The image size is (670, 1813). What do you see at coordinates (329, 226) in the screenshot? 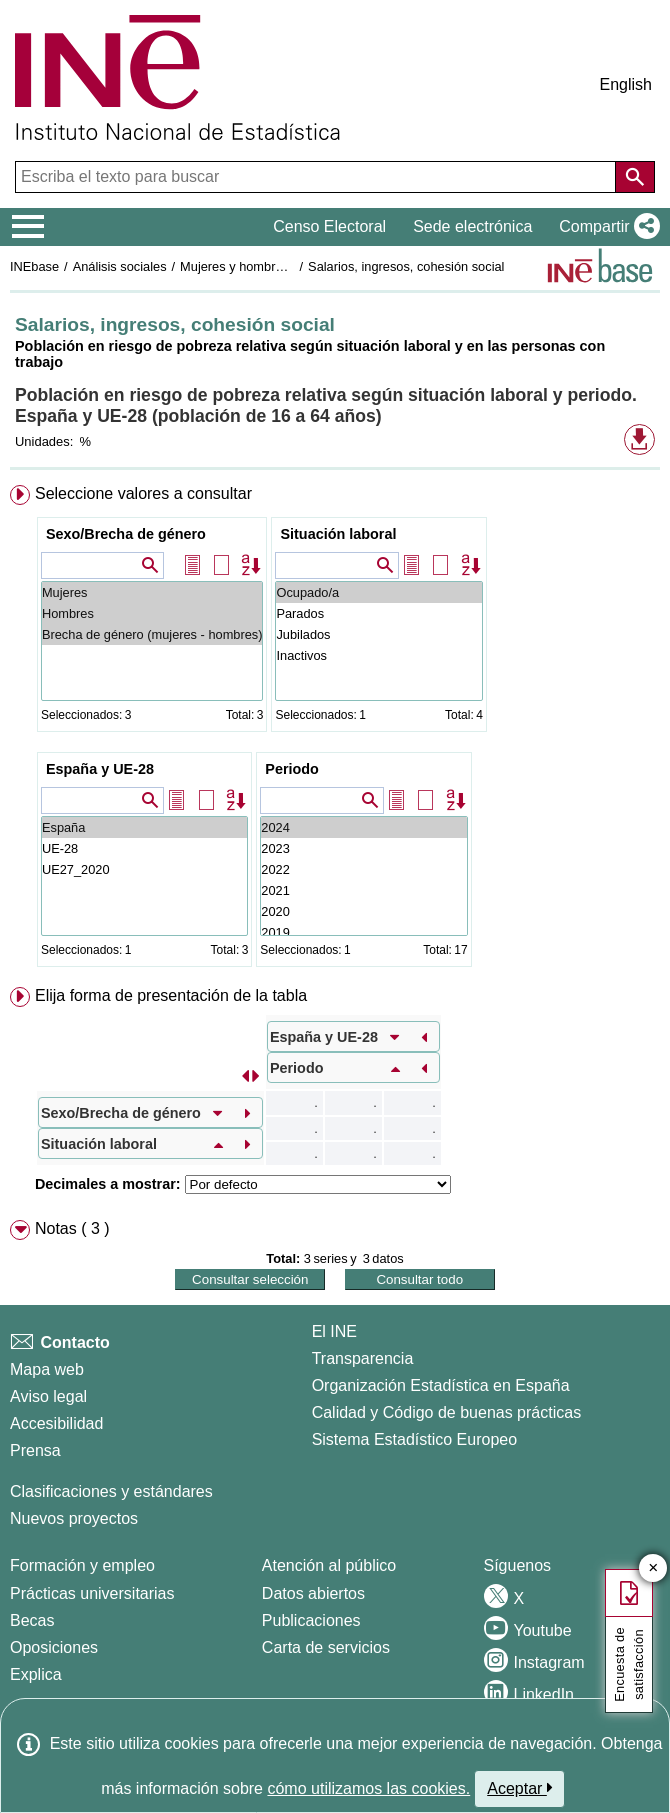
I see `Censo Electoral [button]` at bounding box center [329, 226].